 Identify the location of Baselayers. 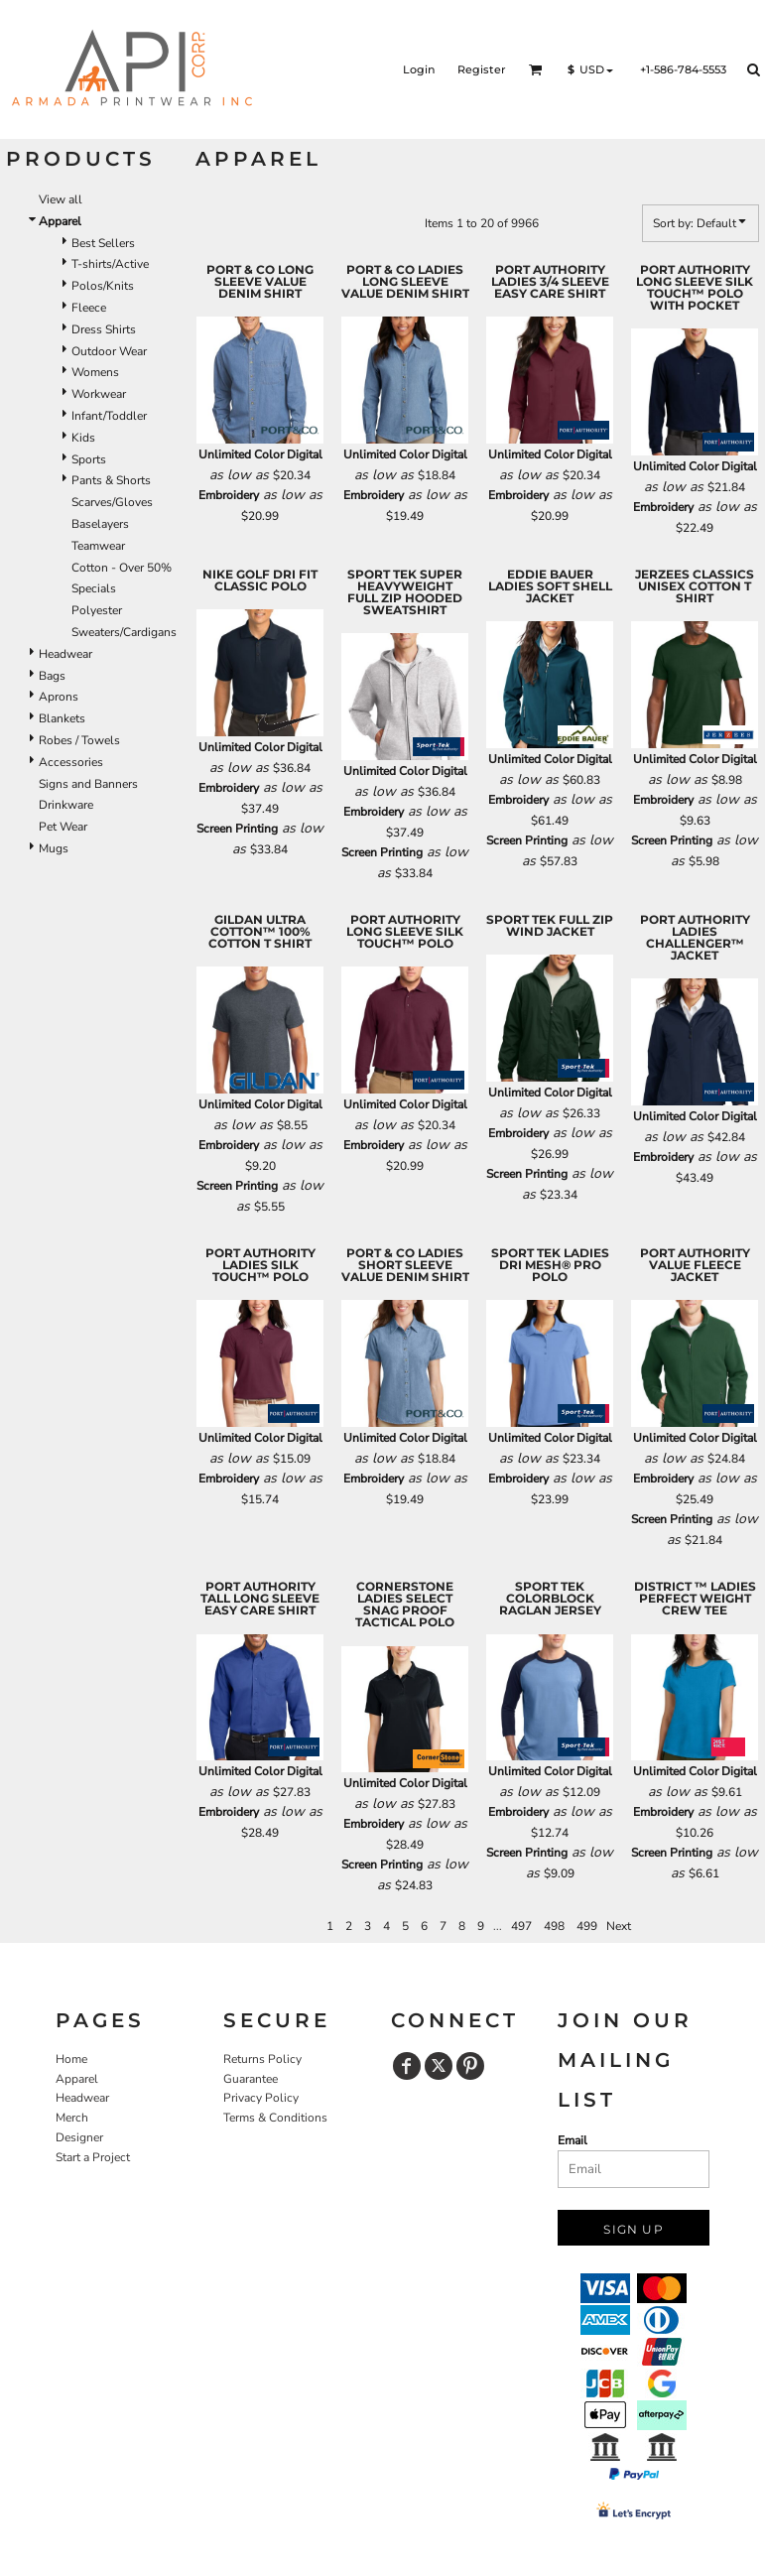
(100, 524).